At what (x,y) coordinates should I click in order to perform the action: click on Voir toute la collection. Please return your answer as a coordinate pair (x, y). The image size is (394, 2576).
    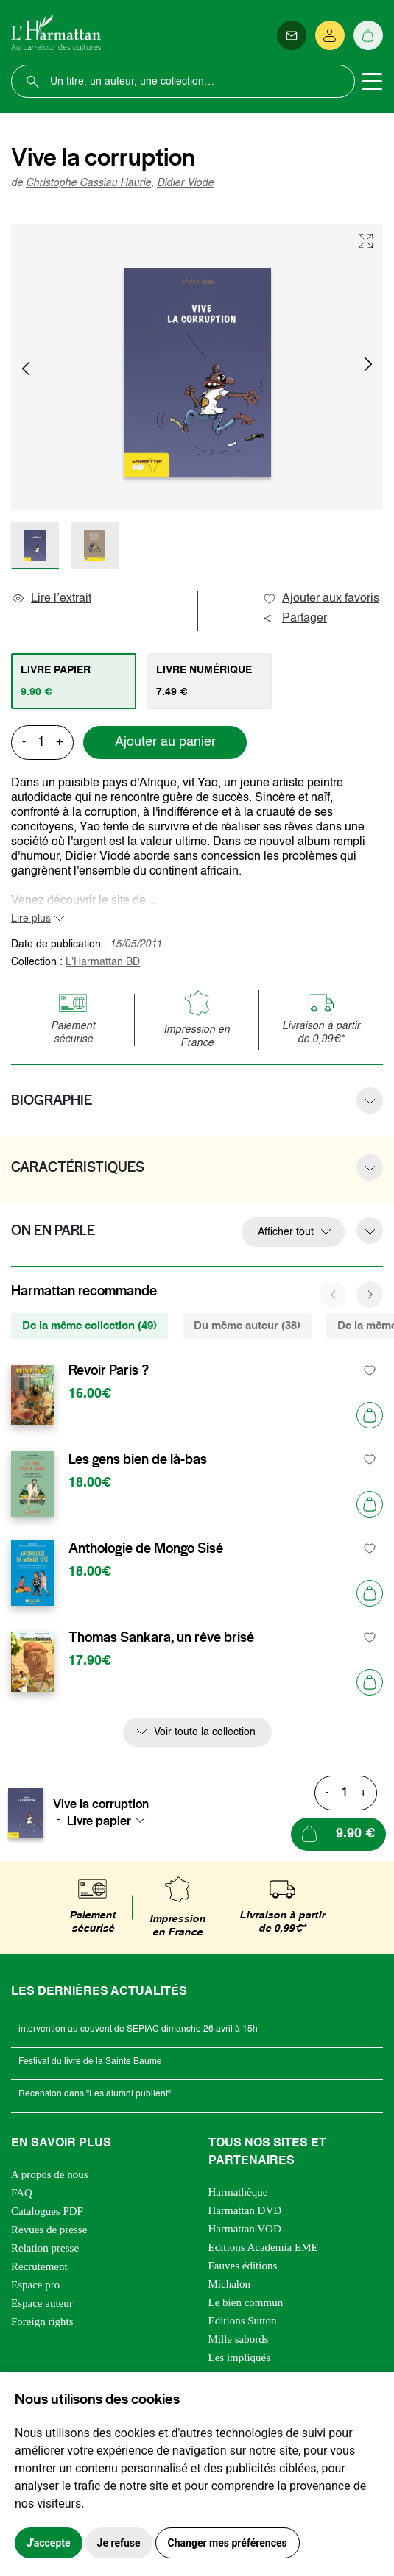
    Looking at the image, I should click on (205, 1732).